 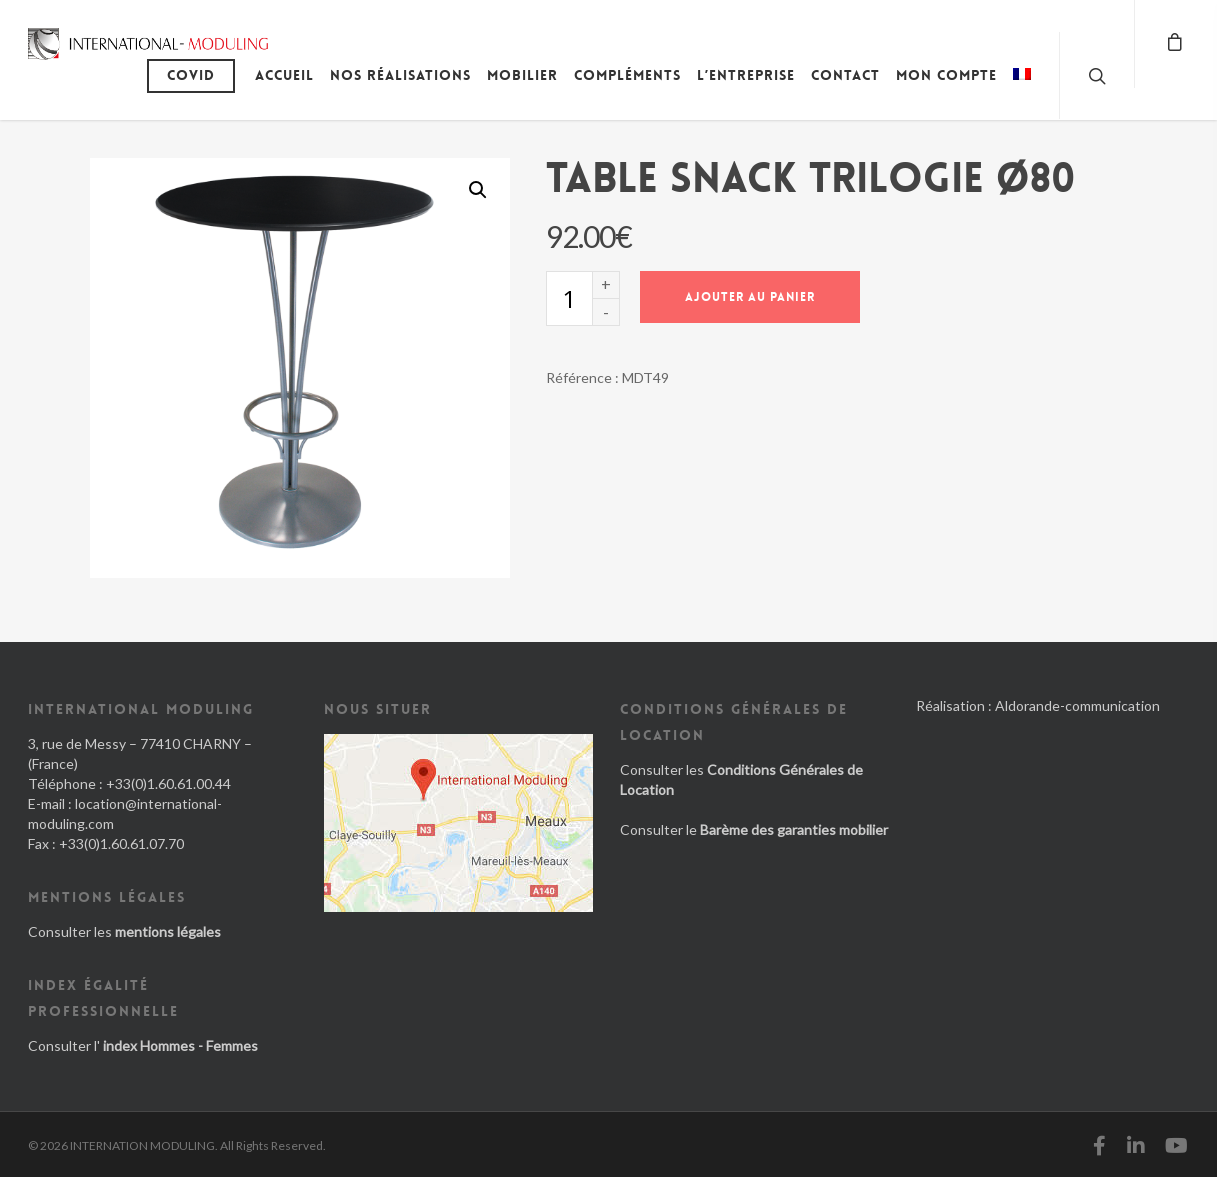 What do you see at coordinates (845, 75) in the screenshot?
I see `Contact` at bounding box center [845, 75].